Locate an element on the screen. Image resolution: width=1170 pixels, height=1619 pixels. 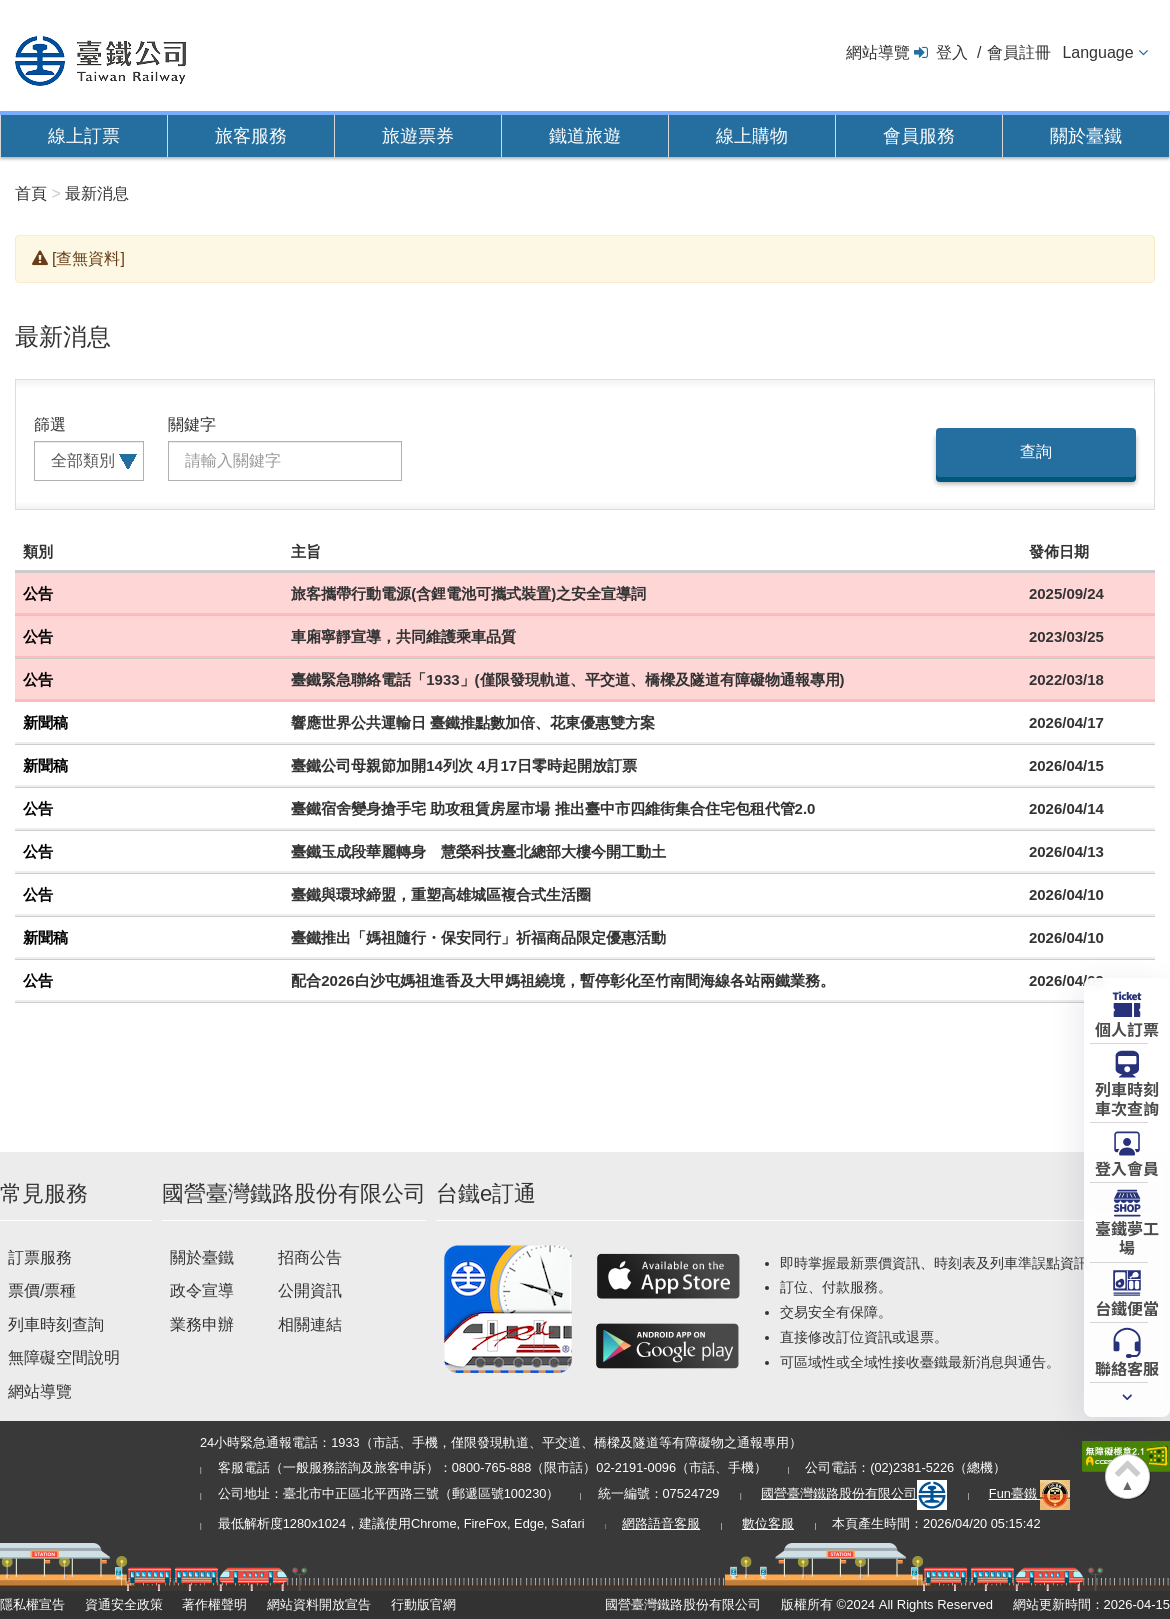
業務申辦 is located at coordinates (202, 1324).